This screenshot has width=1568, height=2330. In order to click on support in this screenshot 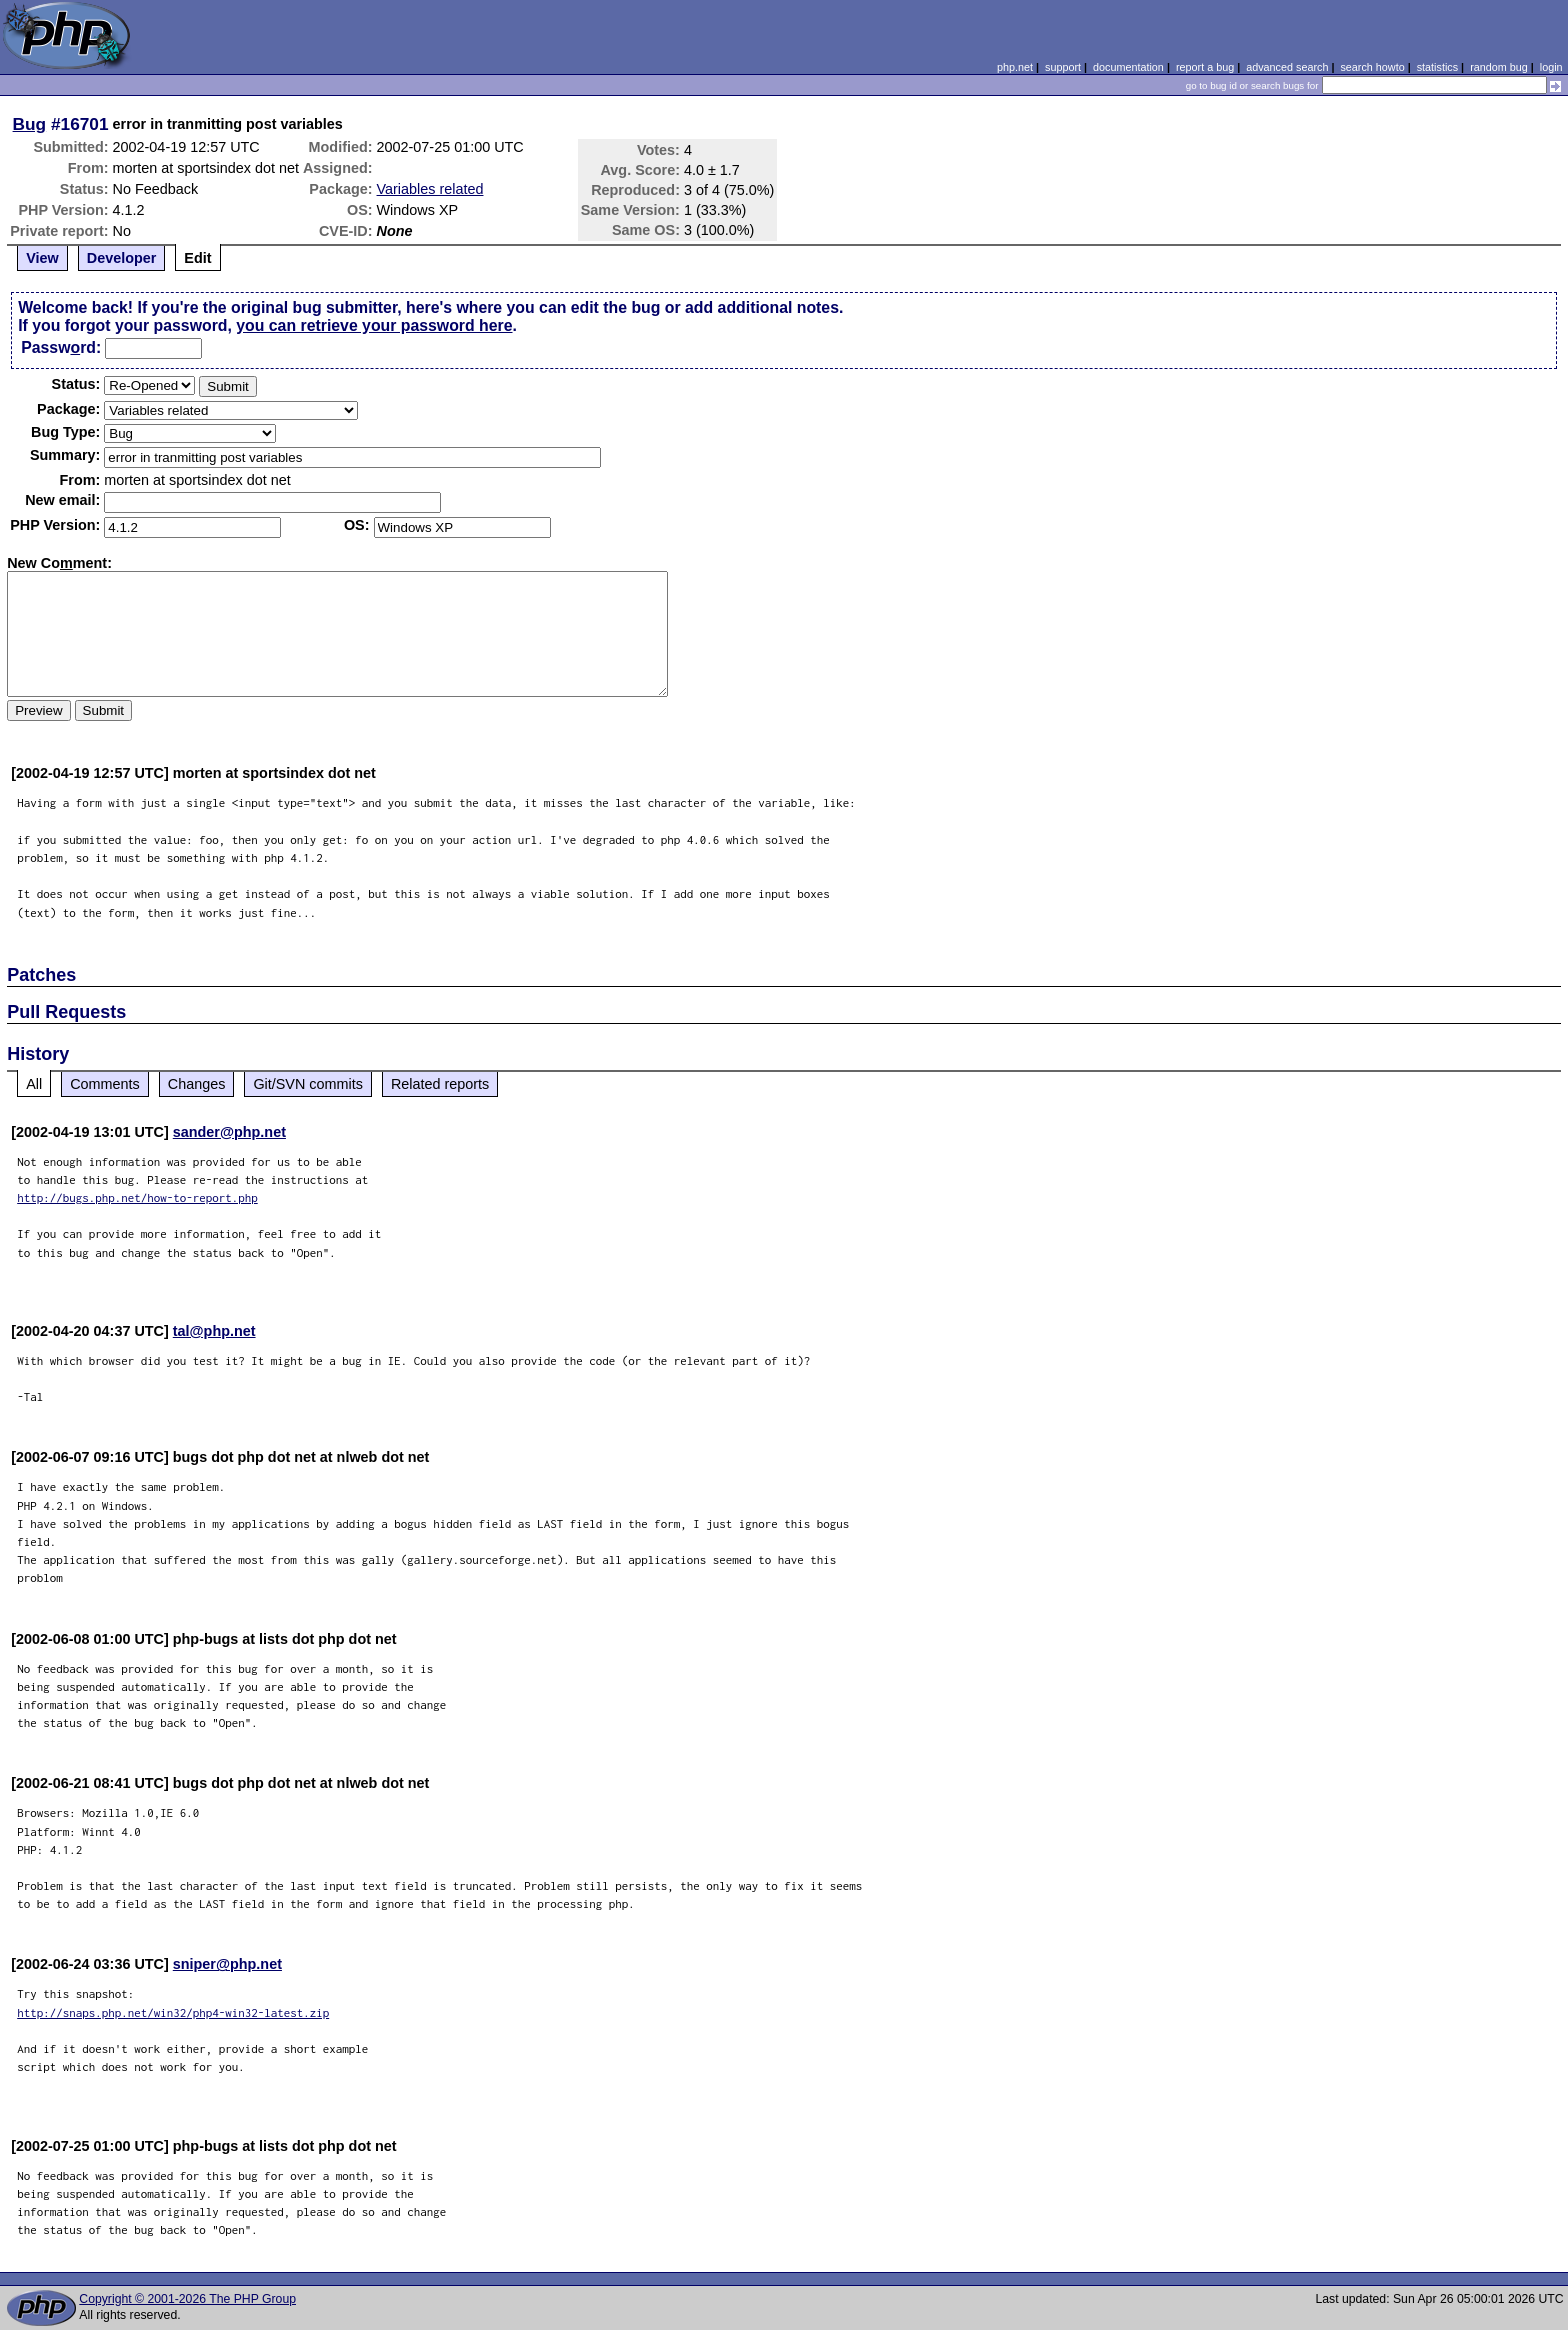, I will do `click(1063, 67)`.